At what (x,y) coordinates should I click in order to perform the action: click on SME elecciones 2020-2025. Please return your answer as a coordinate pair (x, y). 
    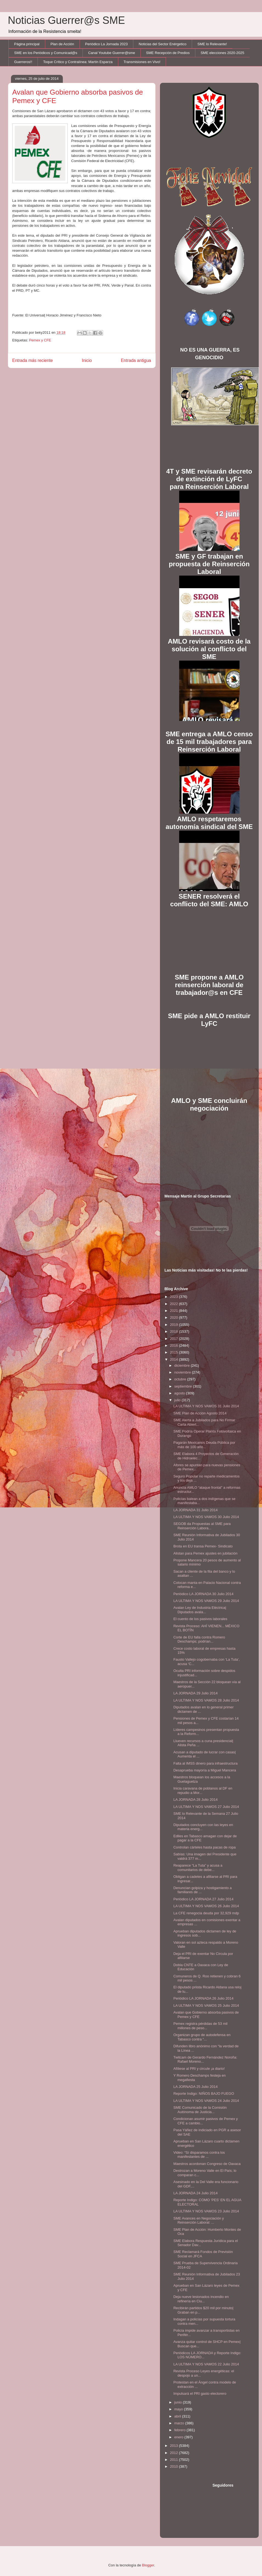
    Looking at the image, I should click on (222, 53).